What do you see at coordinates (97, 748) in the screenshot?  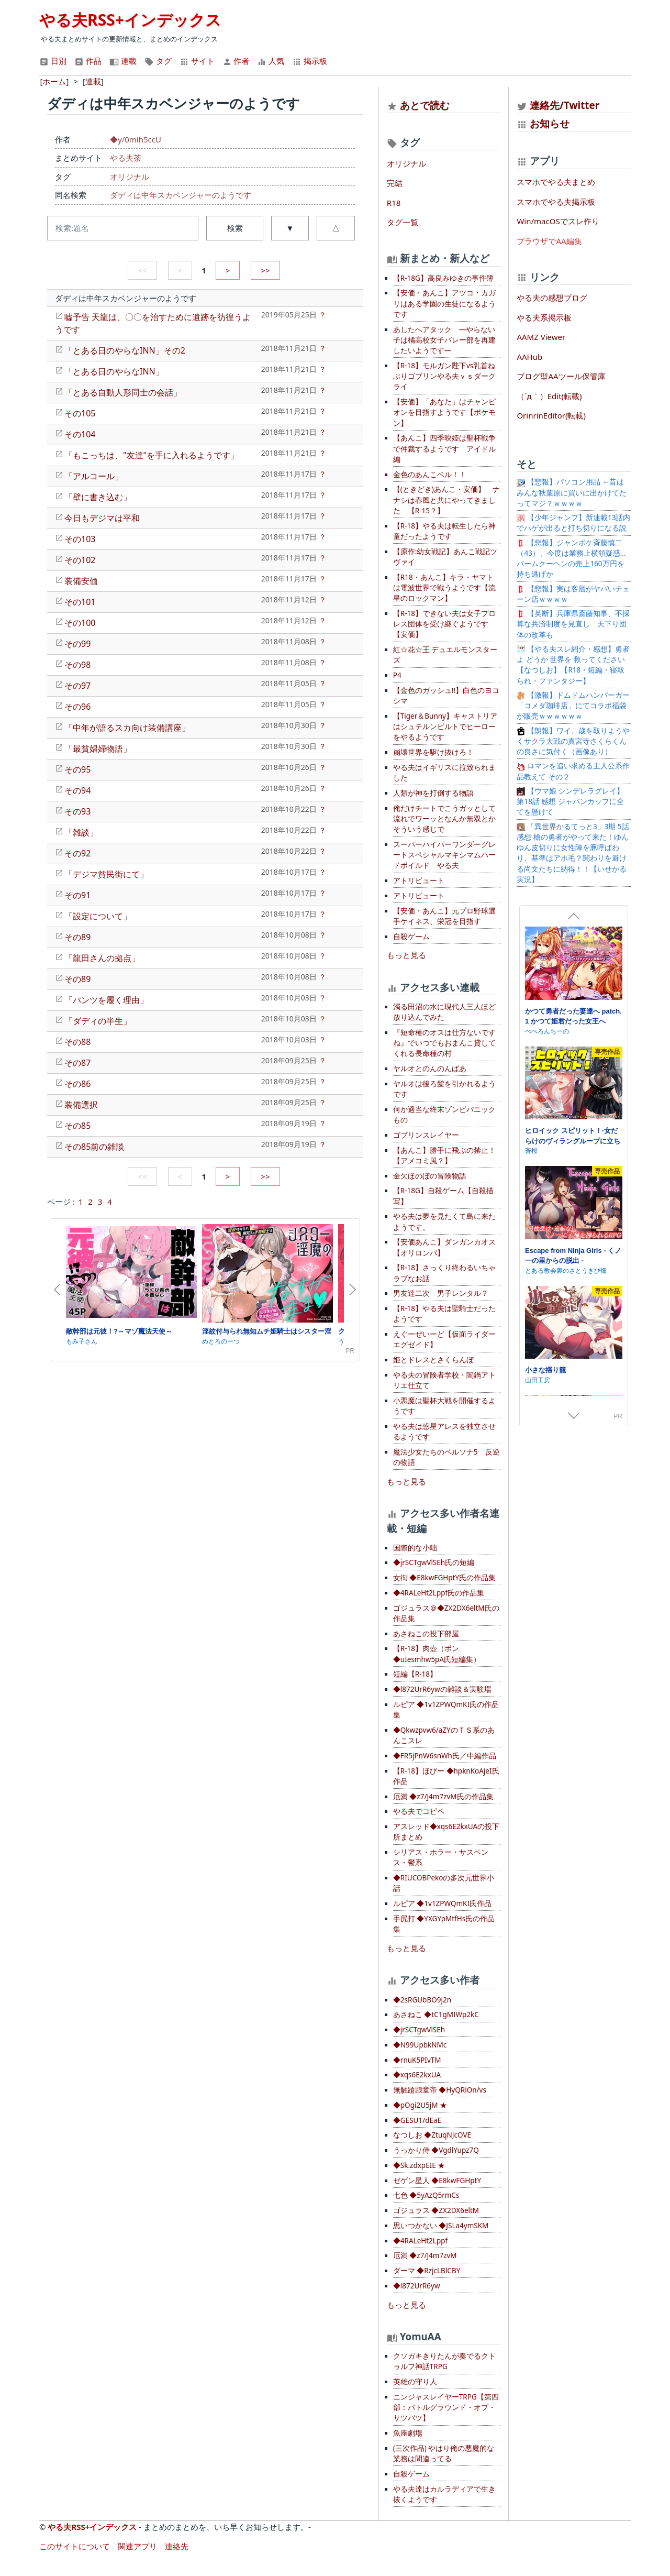 I see `「最貧娼婦物語」` at bounding box center [97, 748].